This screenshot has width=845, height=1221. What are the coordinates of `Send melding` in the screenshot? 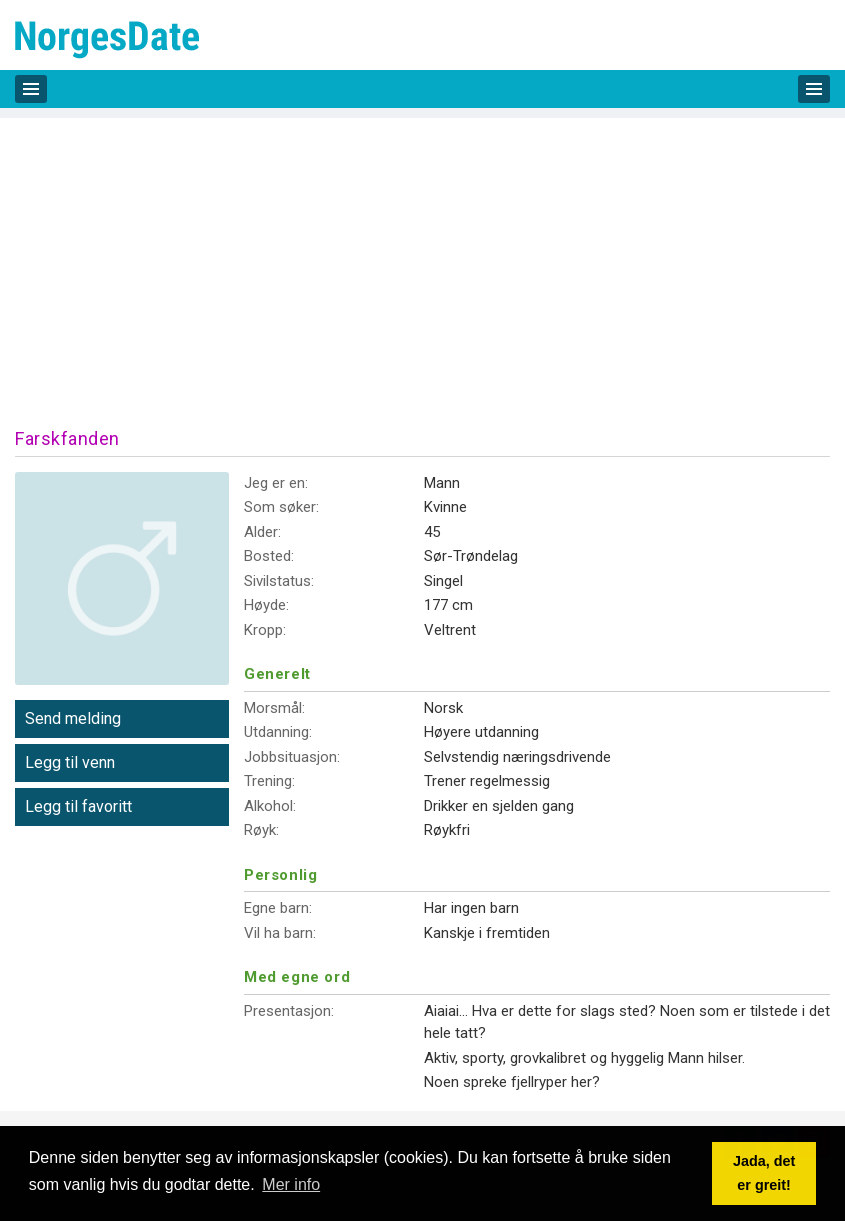 It's located at (73, 718).